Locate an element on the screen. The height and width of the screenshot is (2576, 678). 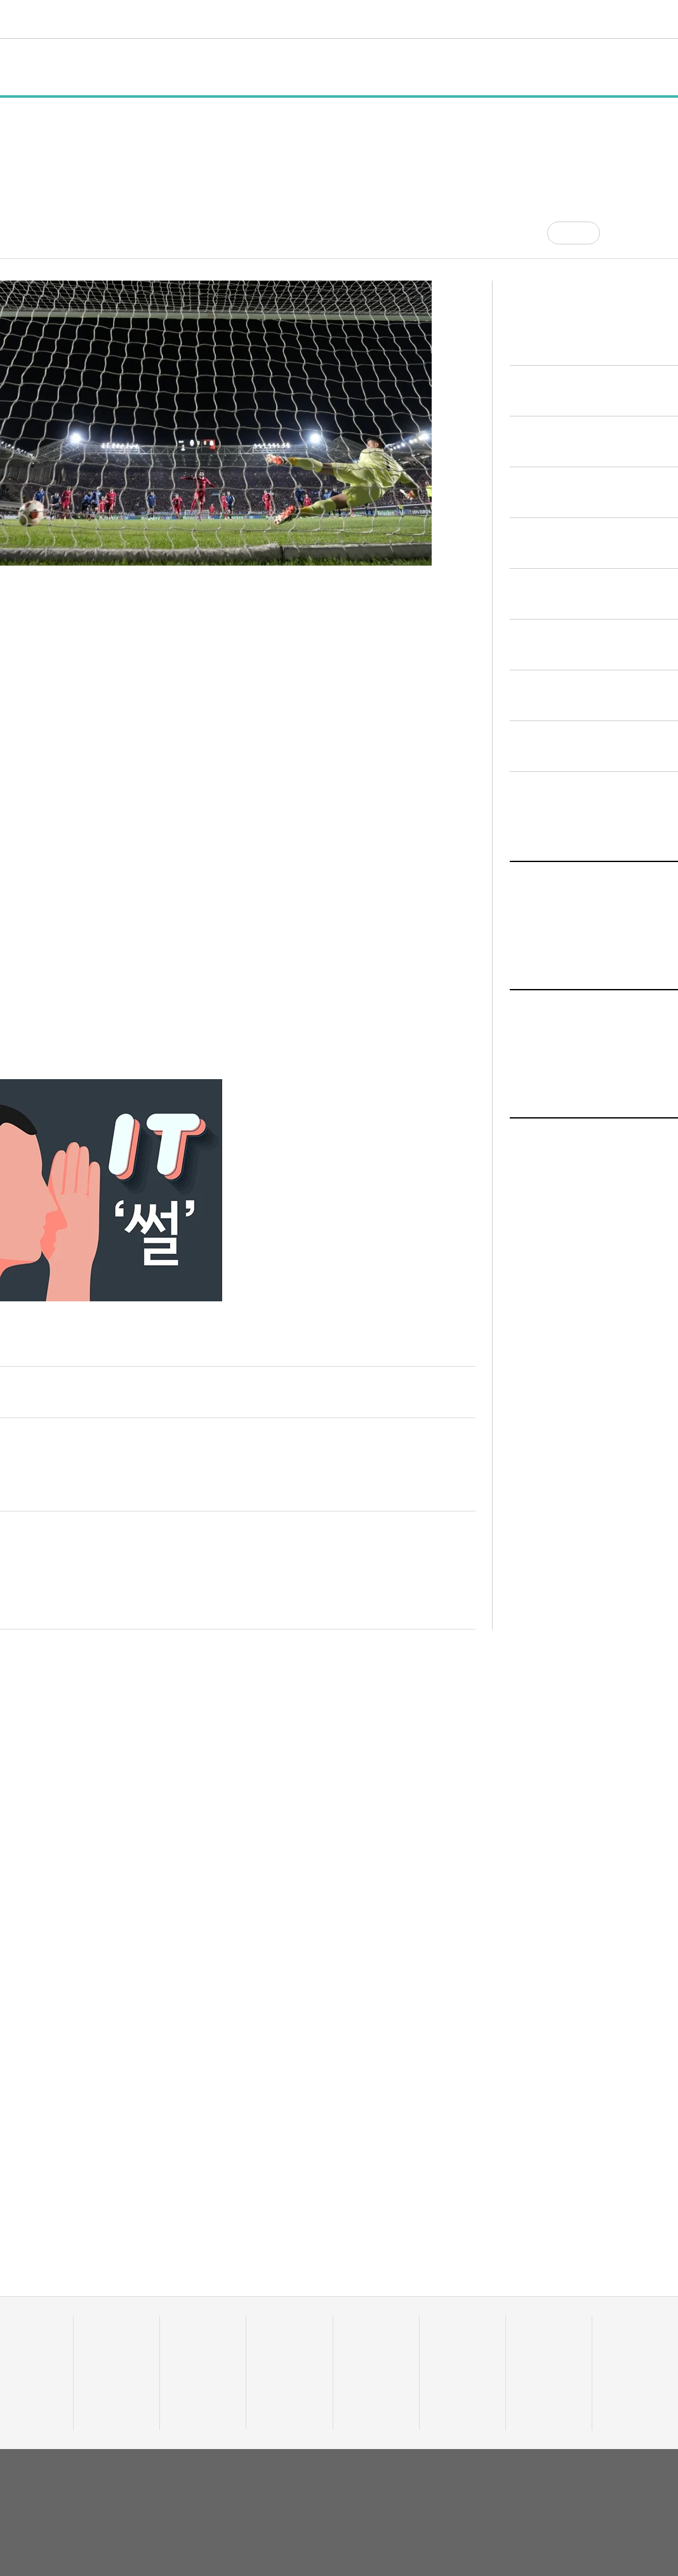
이용약관 is located at coordinates (586, 2481).